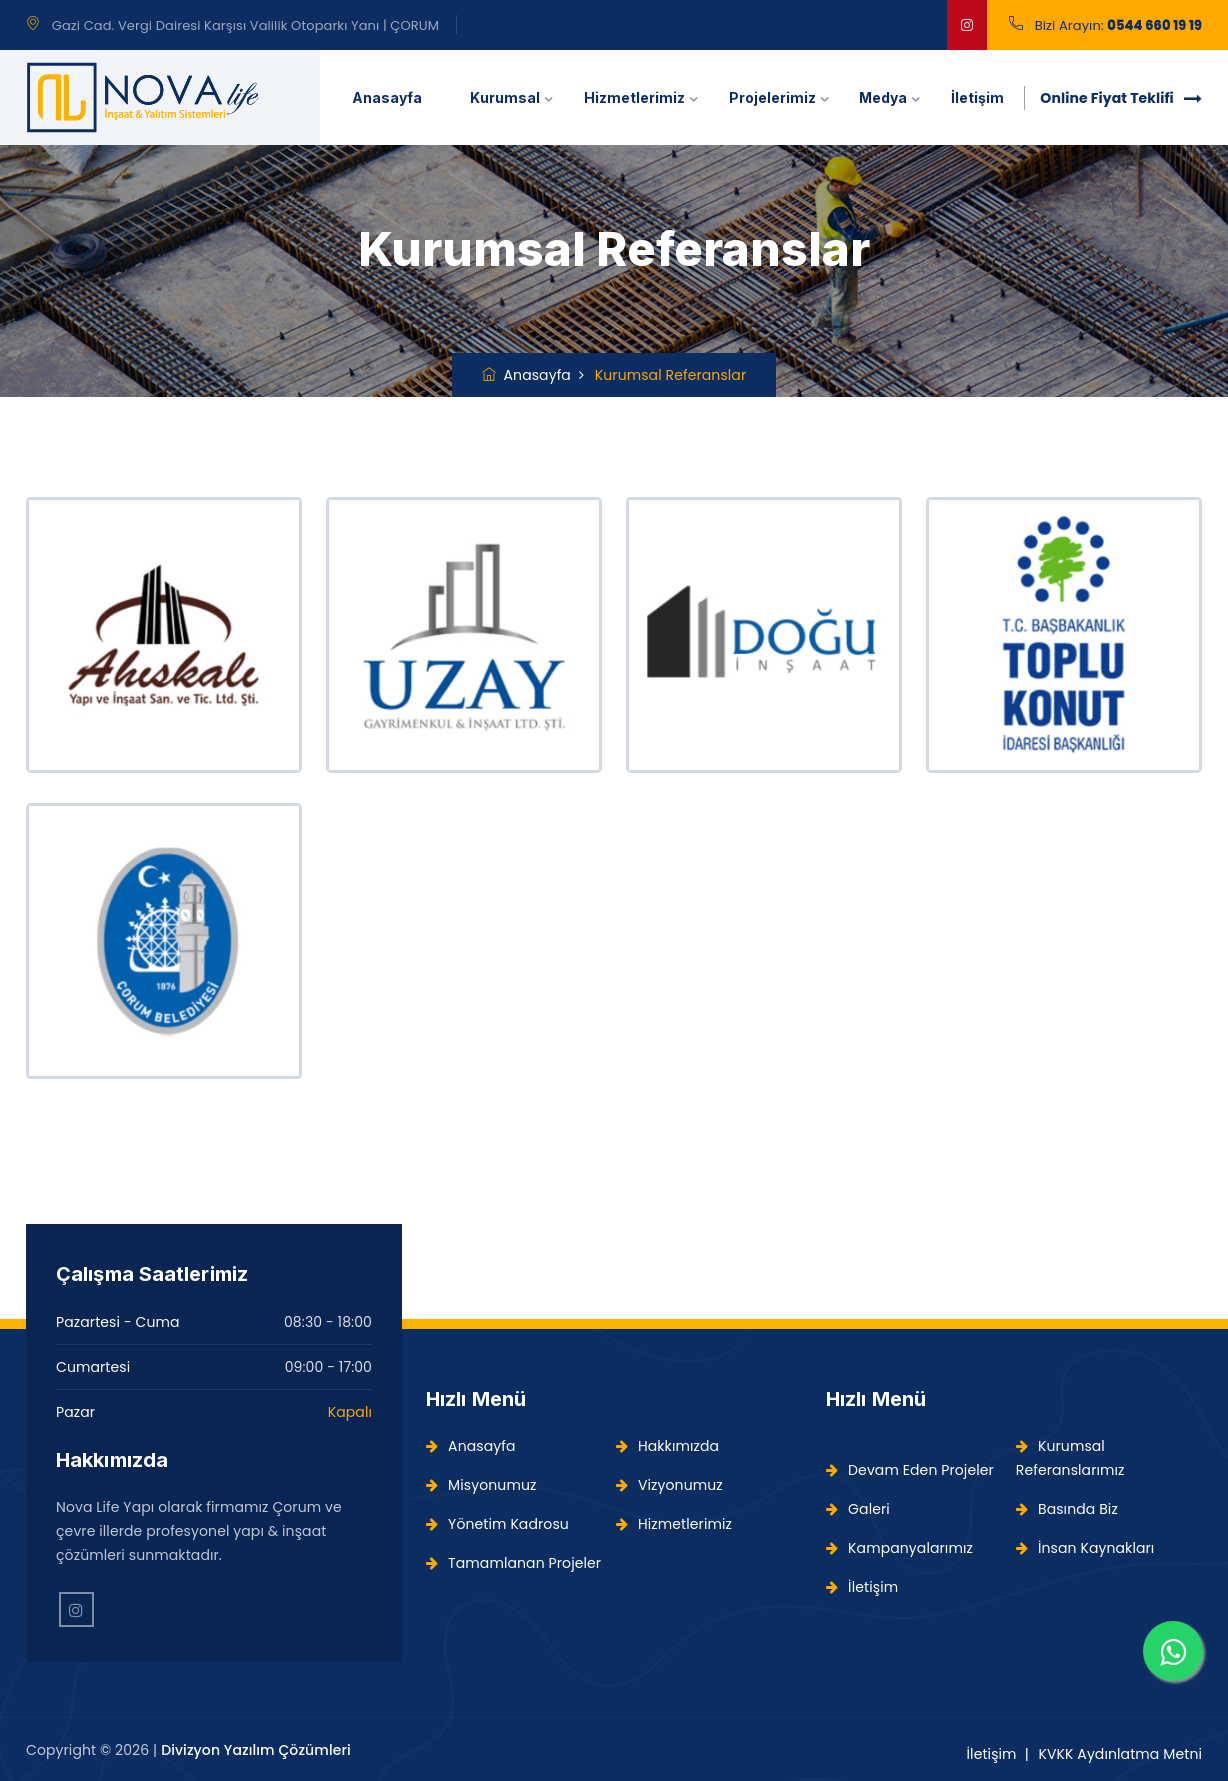  Describe the element at coordinates (634, 97) in the screenshot. I see `Hizmetlerimiz` at that location.